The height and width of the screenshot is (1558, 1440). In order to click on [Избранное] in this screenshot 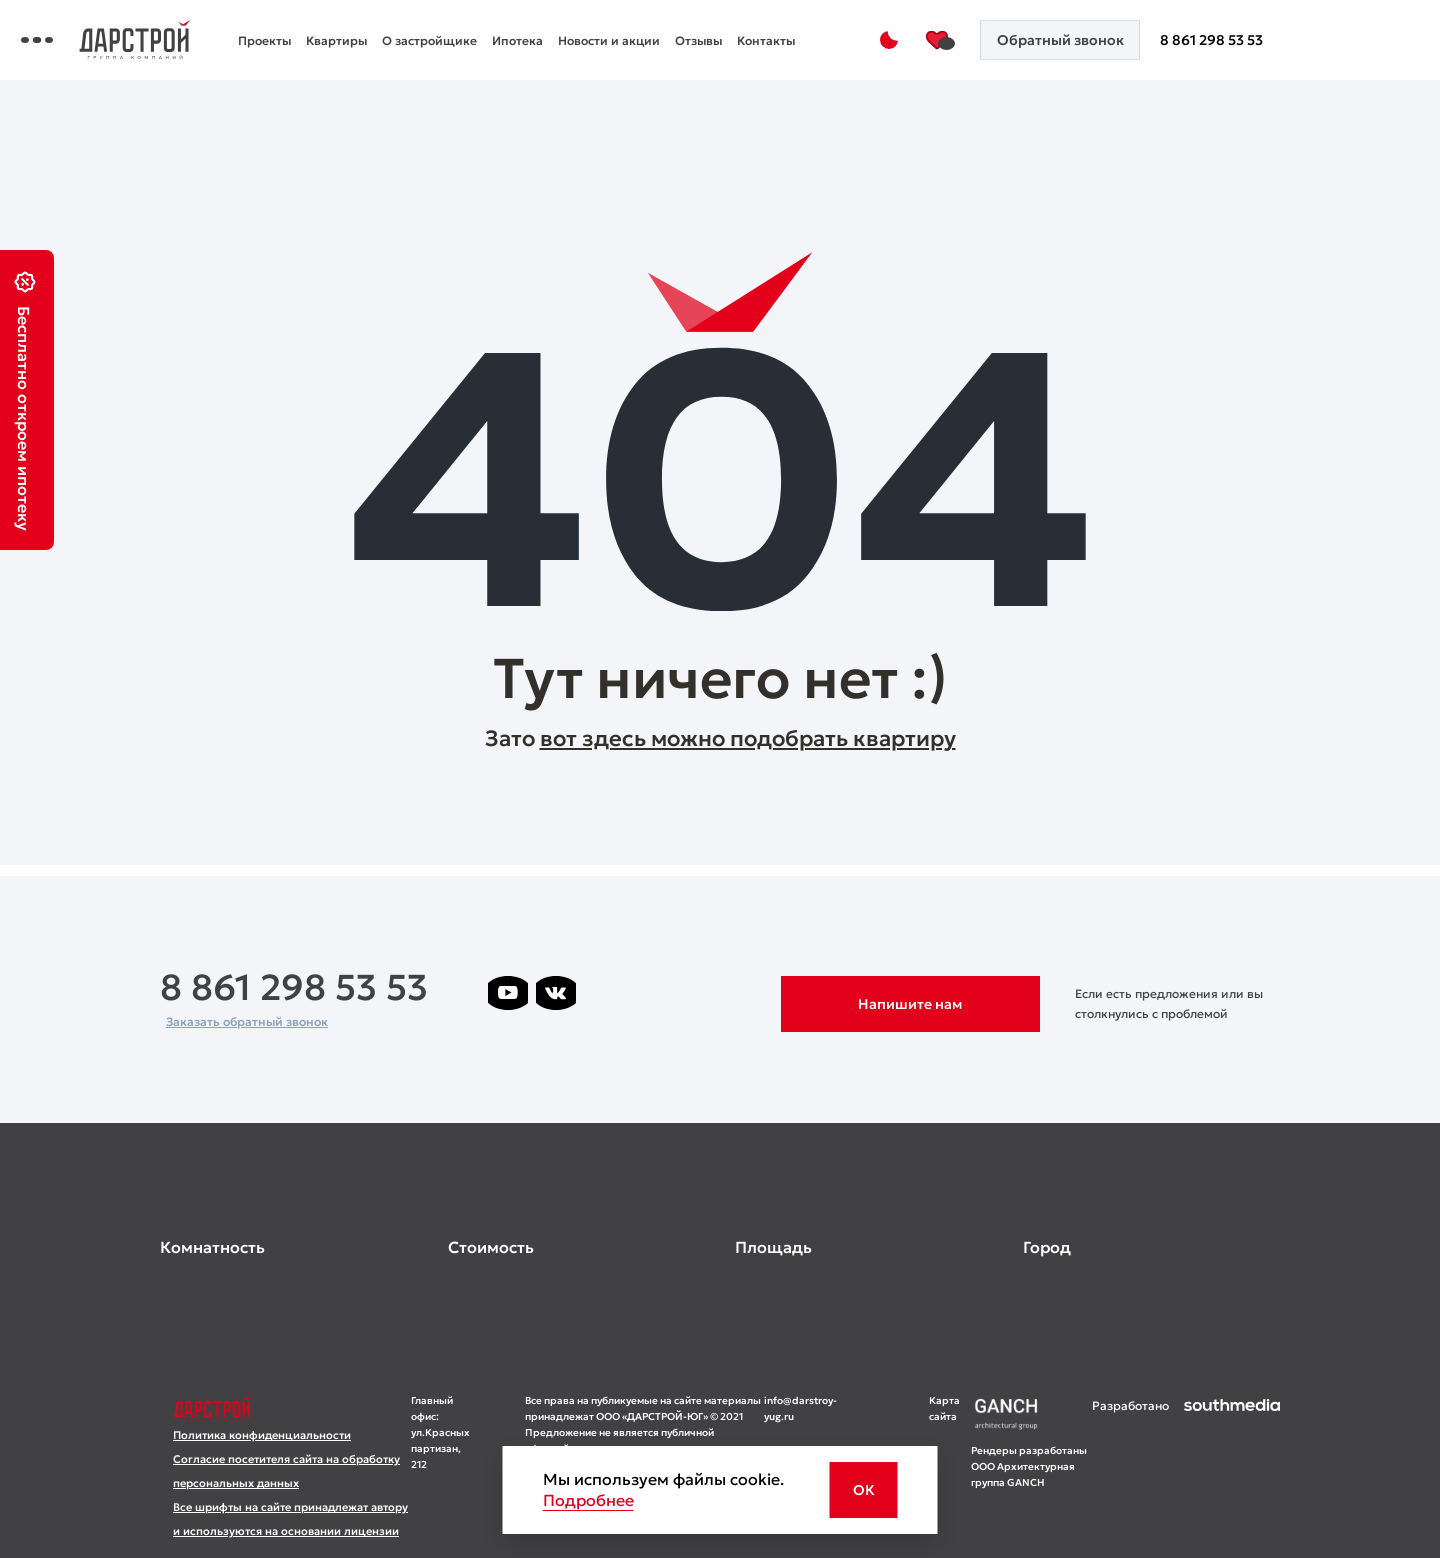, I will do `click(969, 40)`.